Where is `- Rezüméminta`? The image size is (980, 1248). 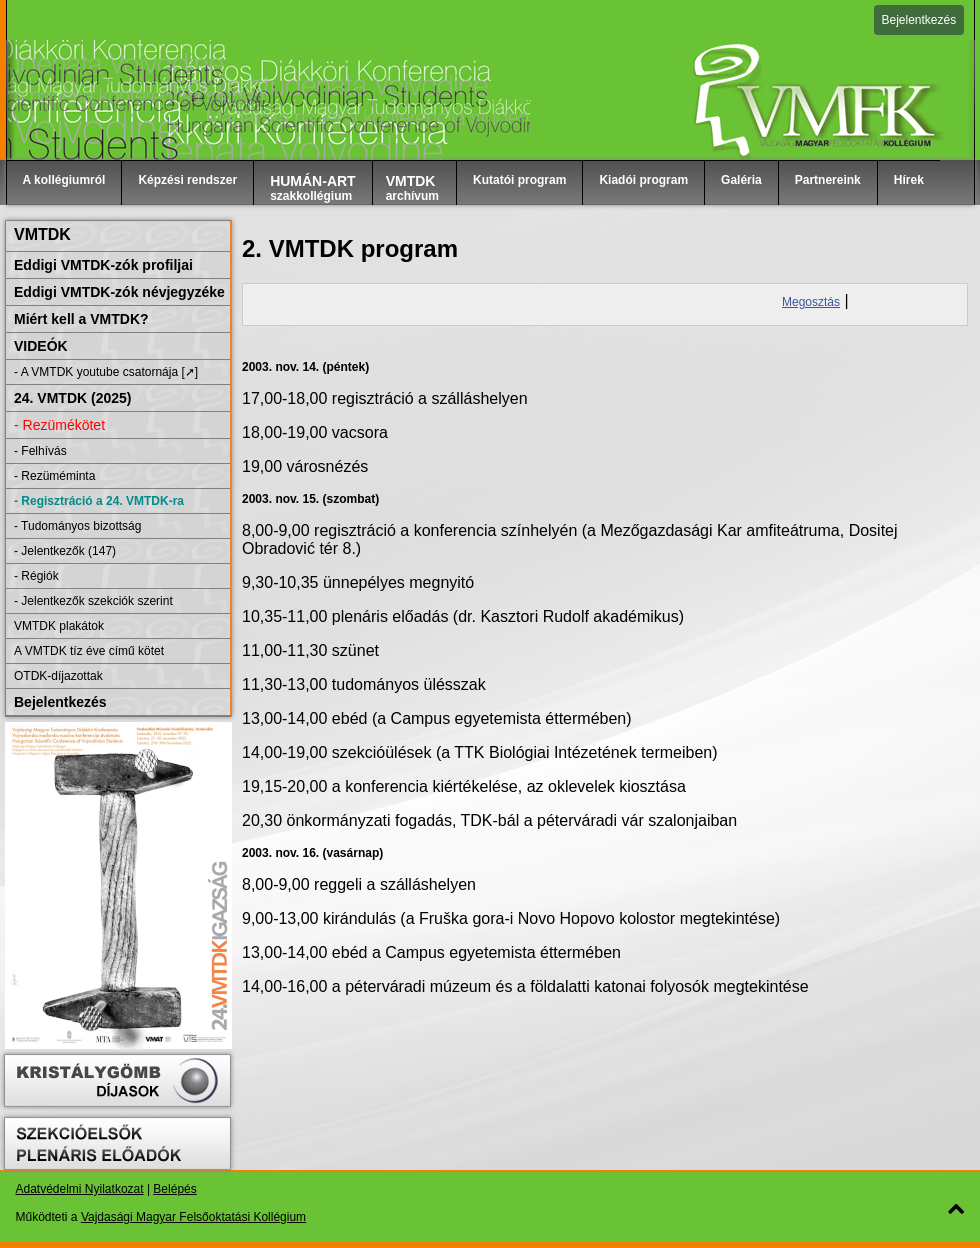
- Rezüméminta is located at coordinates (54, 476).